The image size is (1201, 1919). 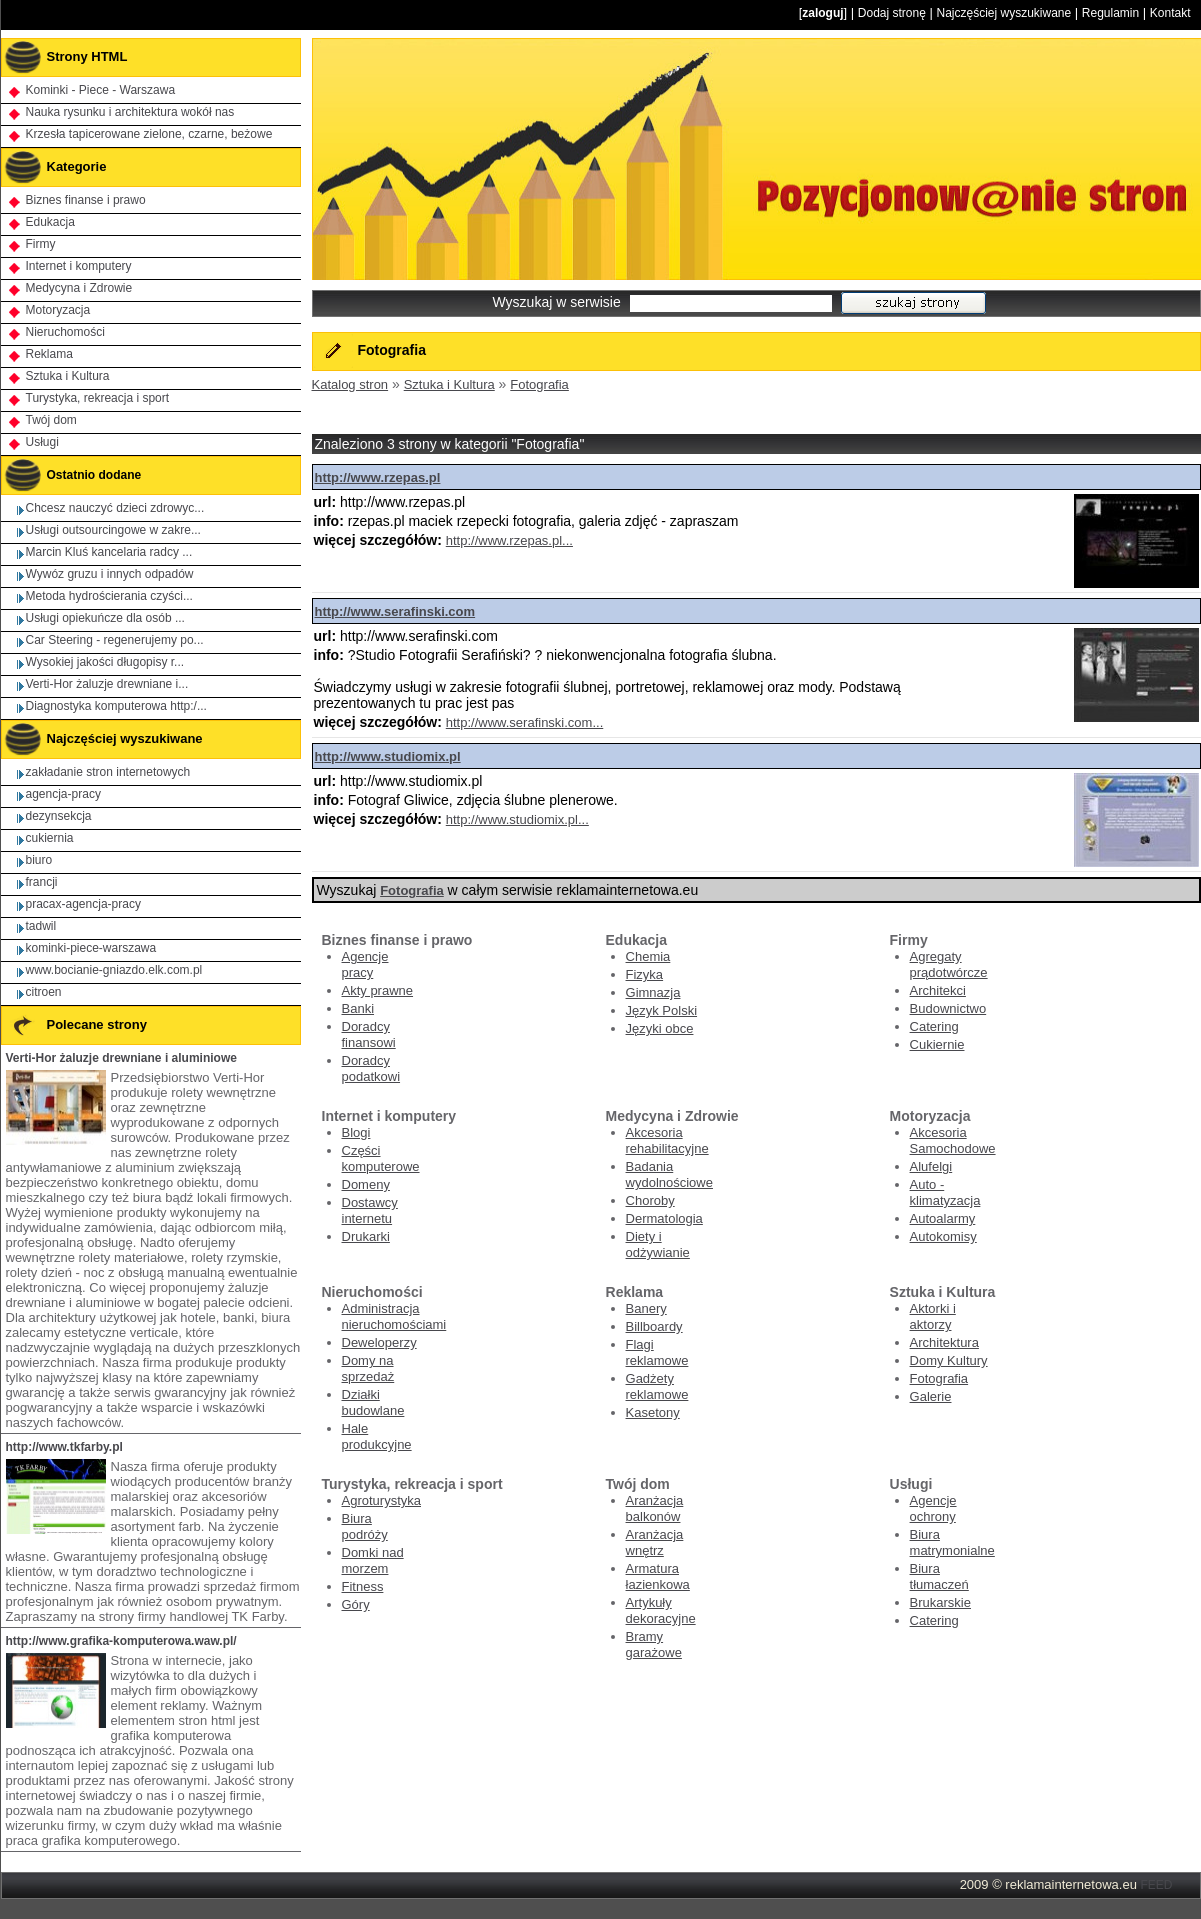 What do you see at coordinates (931, 1396) in the screenshot?
I see `Galerie` at bounding box center [931, 1396].